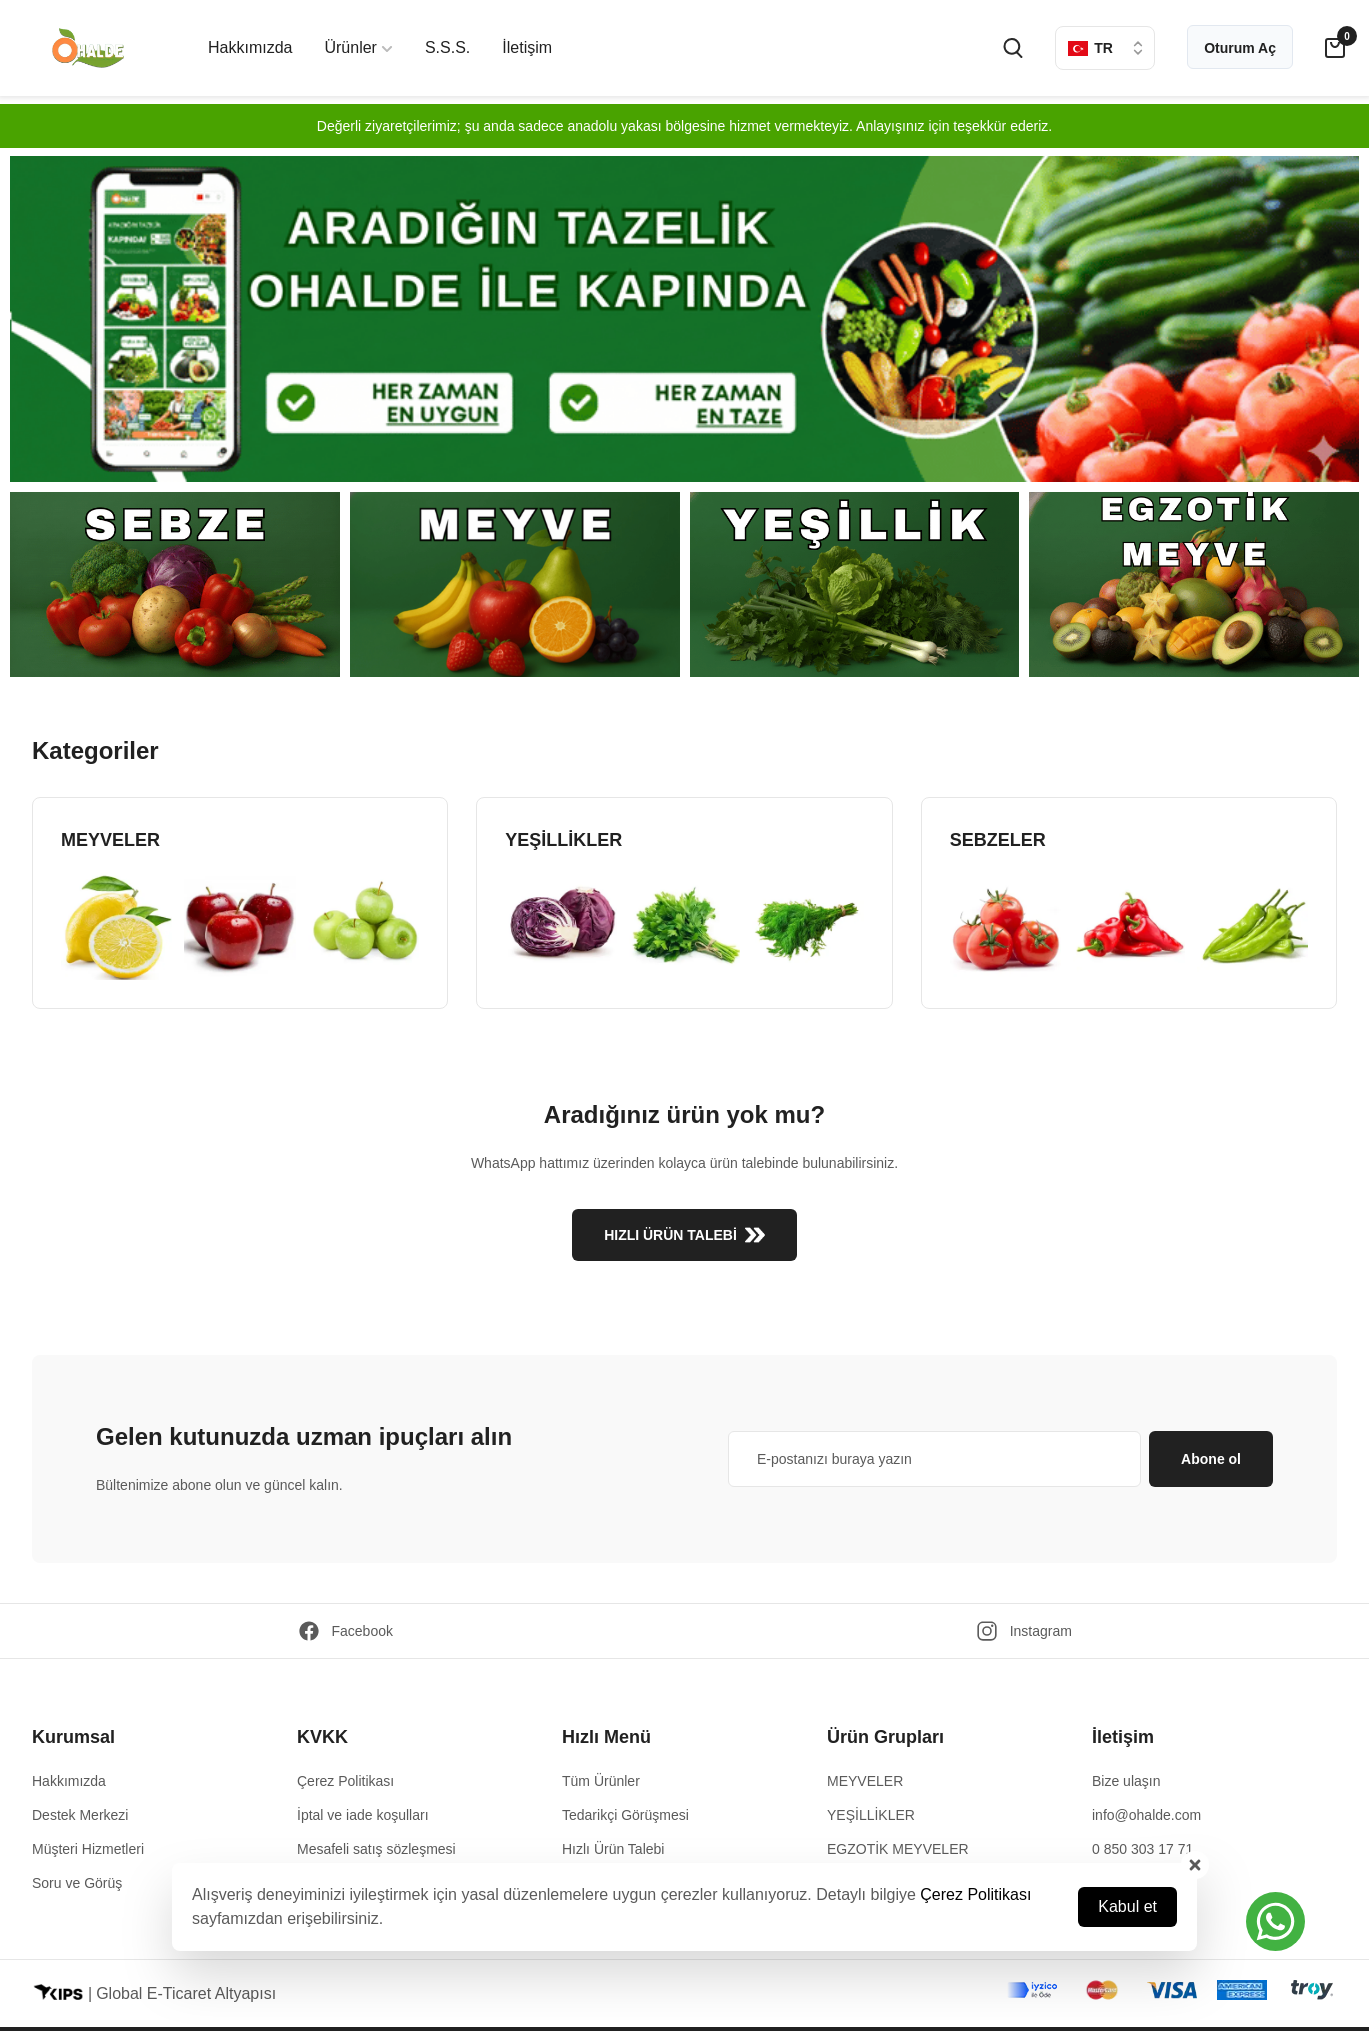 The width and height of the screenshot is (1369, 2031). What do you see at coordinates (1146, 1815) in the screenshot?
I see `info@ohalde.com` at bounding box center [1146, 1815].